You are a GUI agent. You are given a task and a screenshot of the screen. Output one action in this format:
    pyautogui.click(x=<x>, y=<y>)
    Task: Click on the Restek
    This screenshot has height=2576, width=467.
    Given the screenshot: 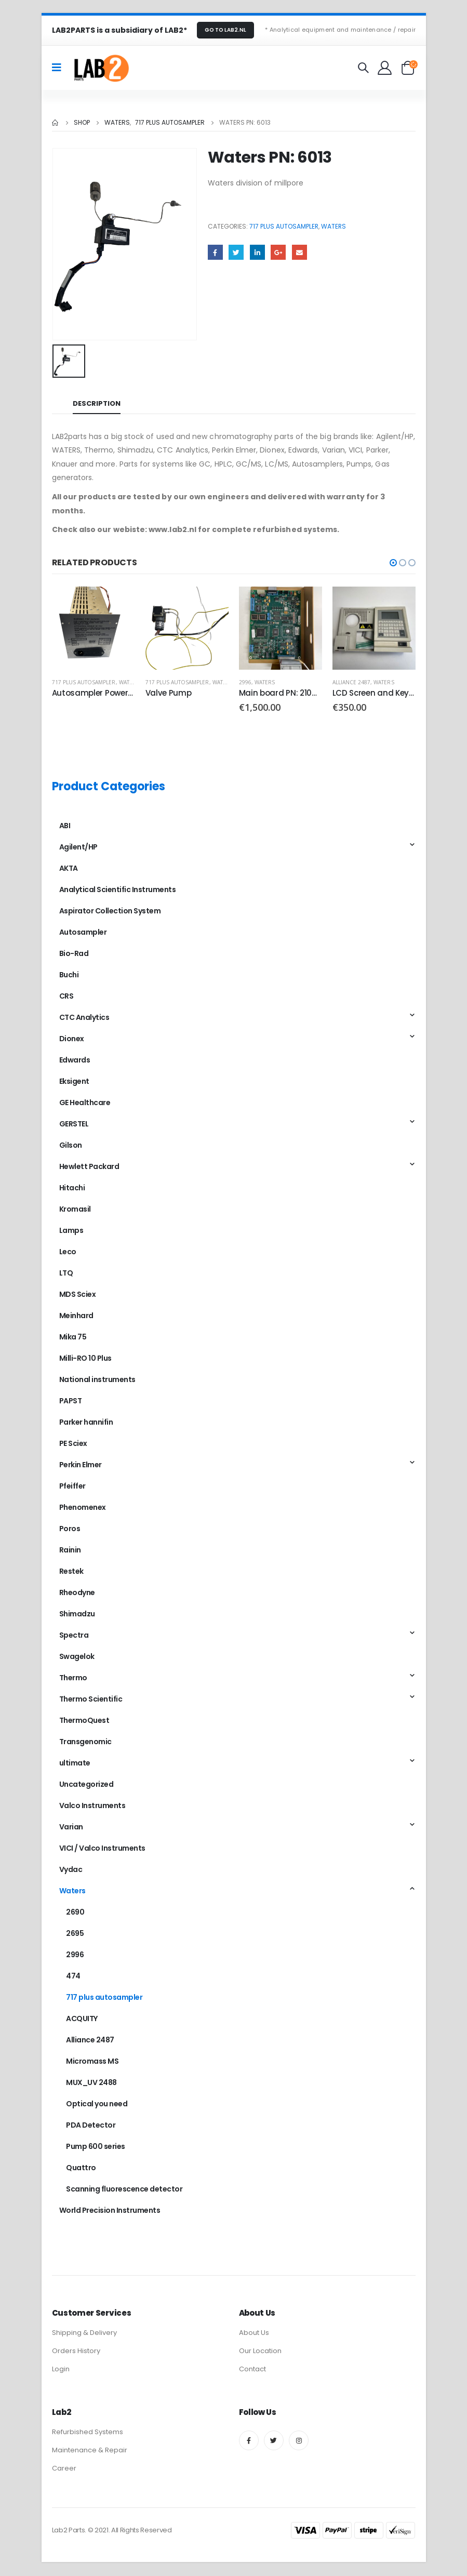 What is the action you would take?
    pyautogui.click(x=71, y=1571)
    